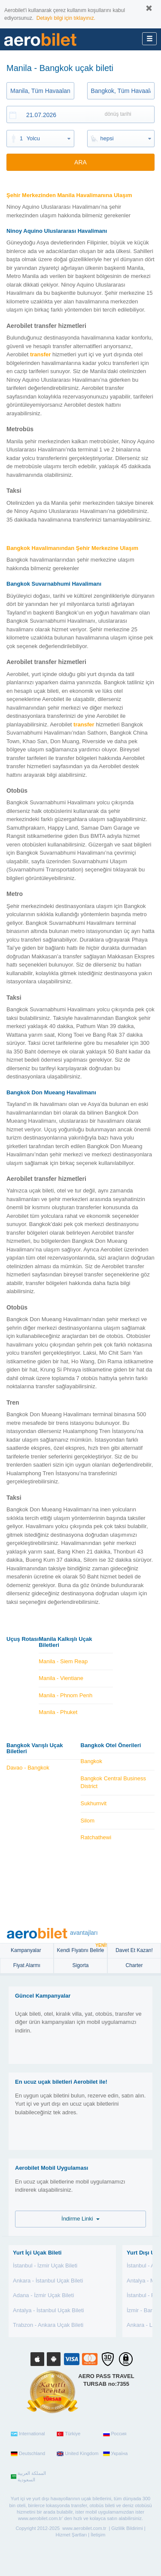 The width and height of the screenshot is (161, 2576). Describe the element at coordinates (43, 2295) in the screenshot. I see `Adana - İzmir Uçak Bileti` at that location.